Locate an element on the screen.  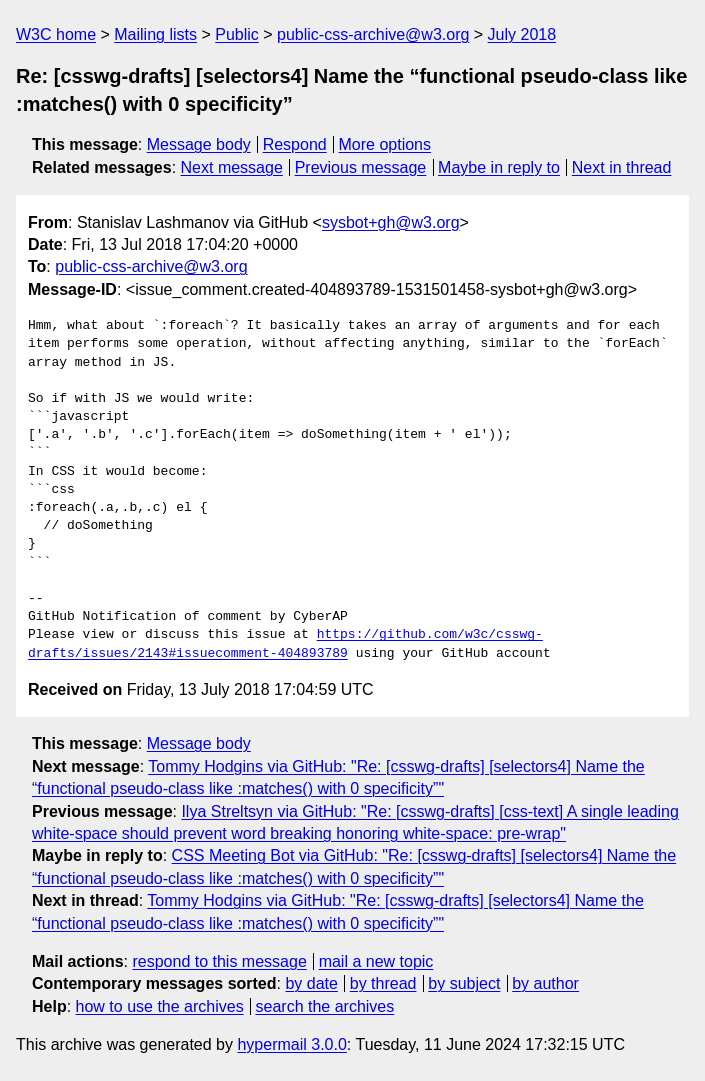
More options is located at coordinates (385, 144).